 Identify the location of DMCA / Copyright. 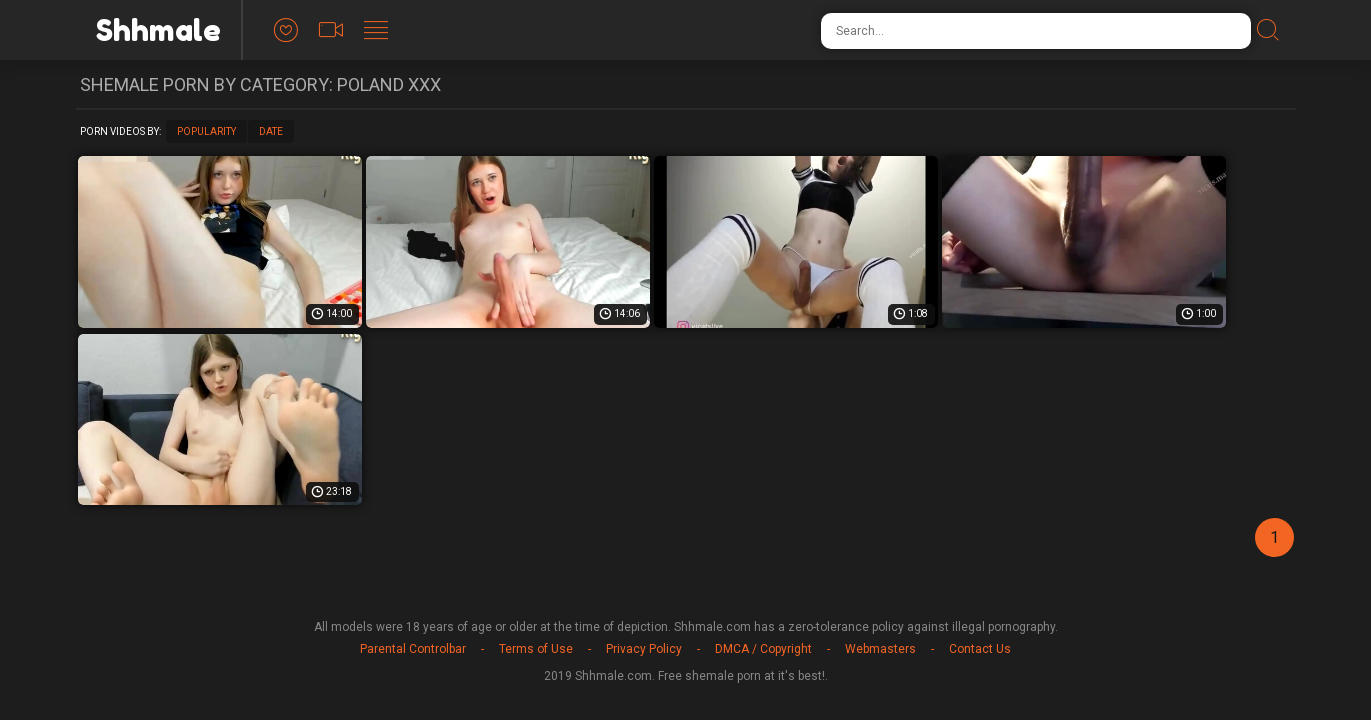
(763, 649).